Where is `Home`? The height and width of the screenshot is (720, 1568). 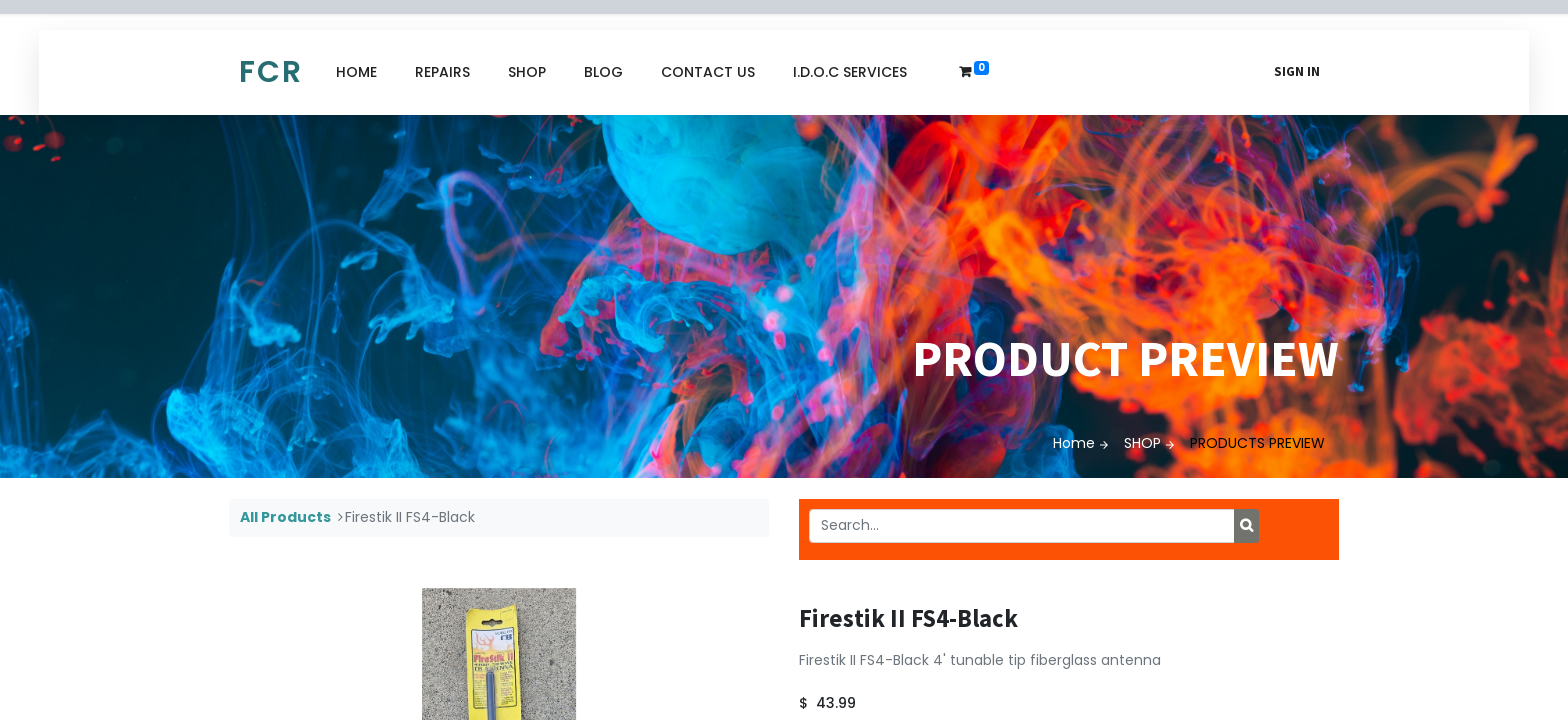 Home is located at coordinates (1074, 443).